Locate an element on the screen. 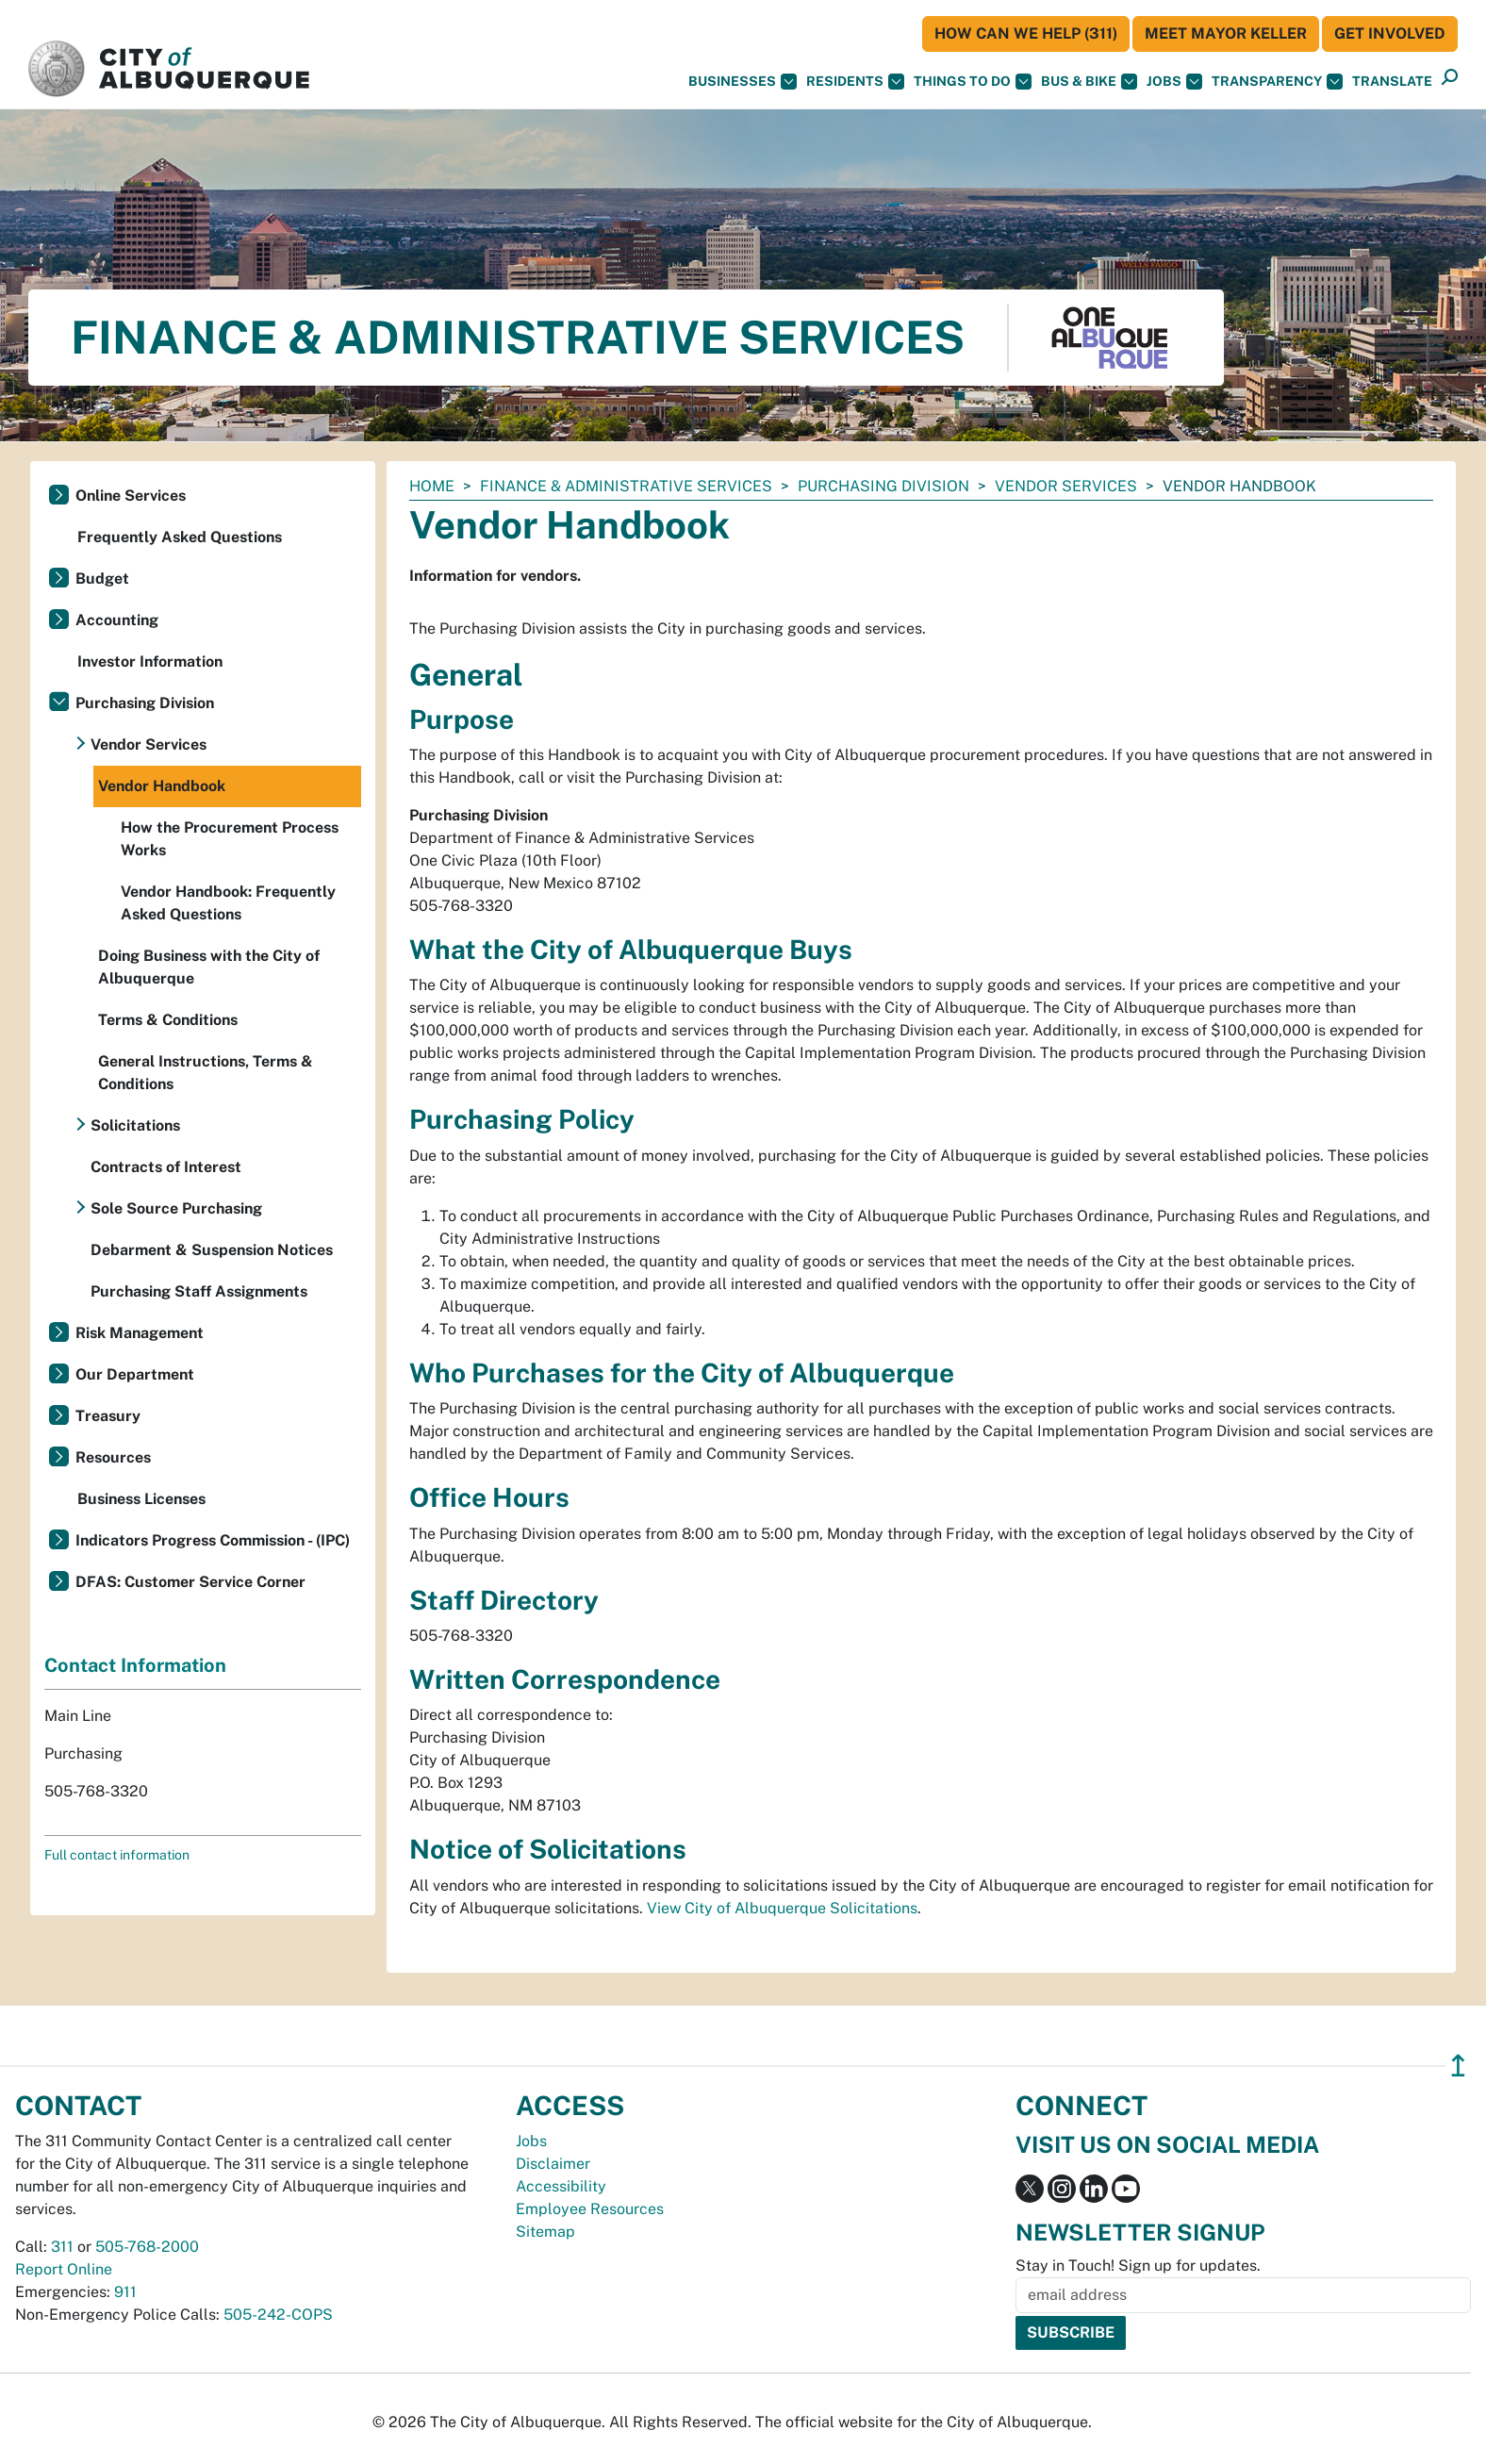  HOW CAN WE HELP (311) is located at coordinates (1025, 33).